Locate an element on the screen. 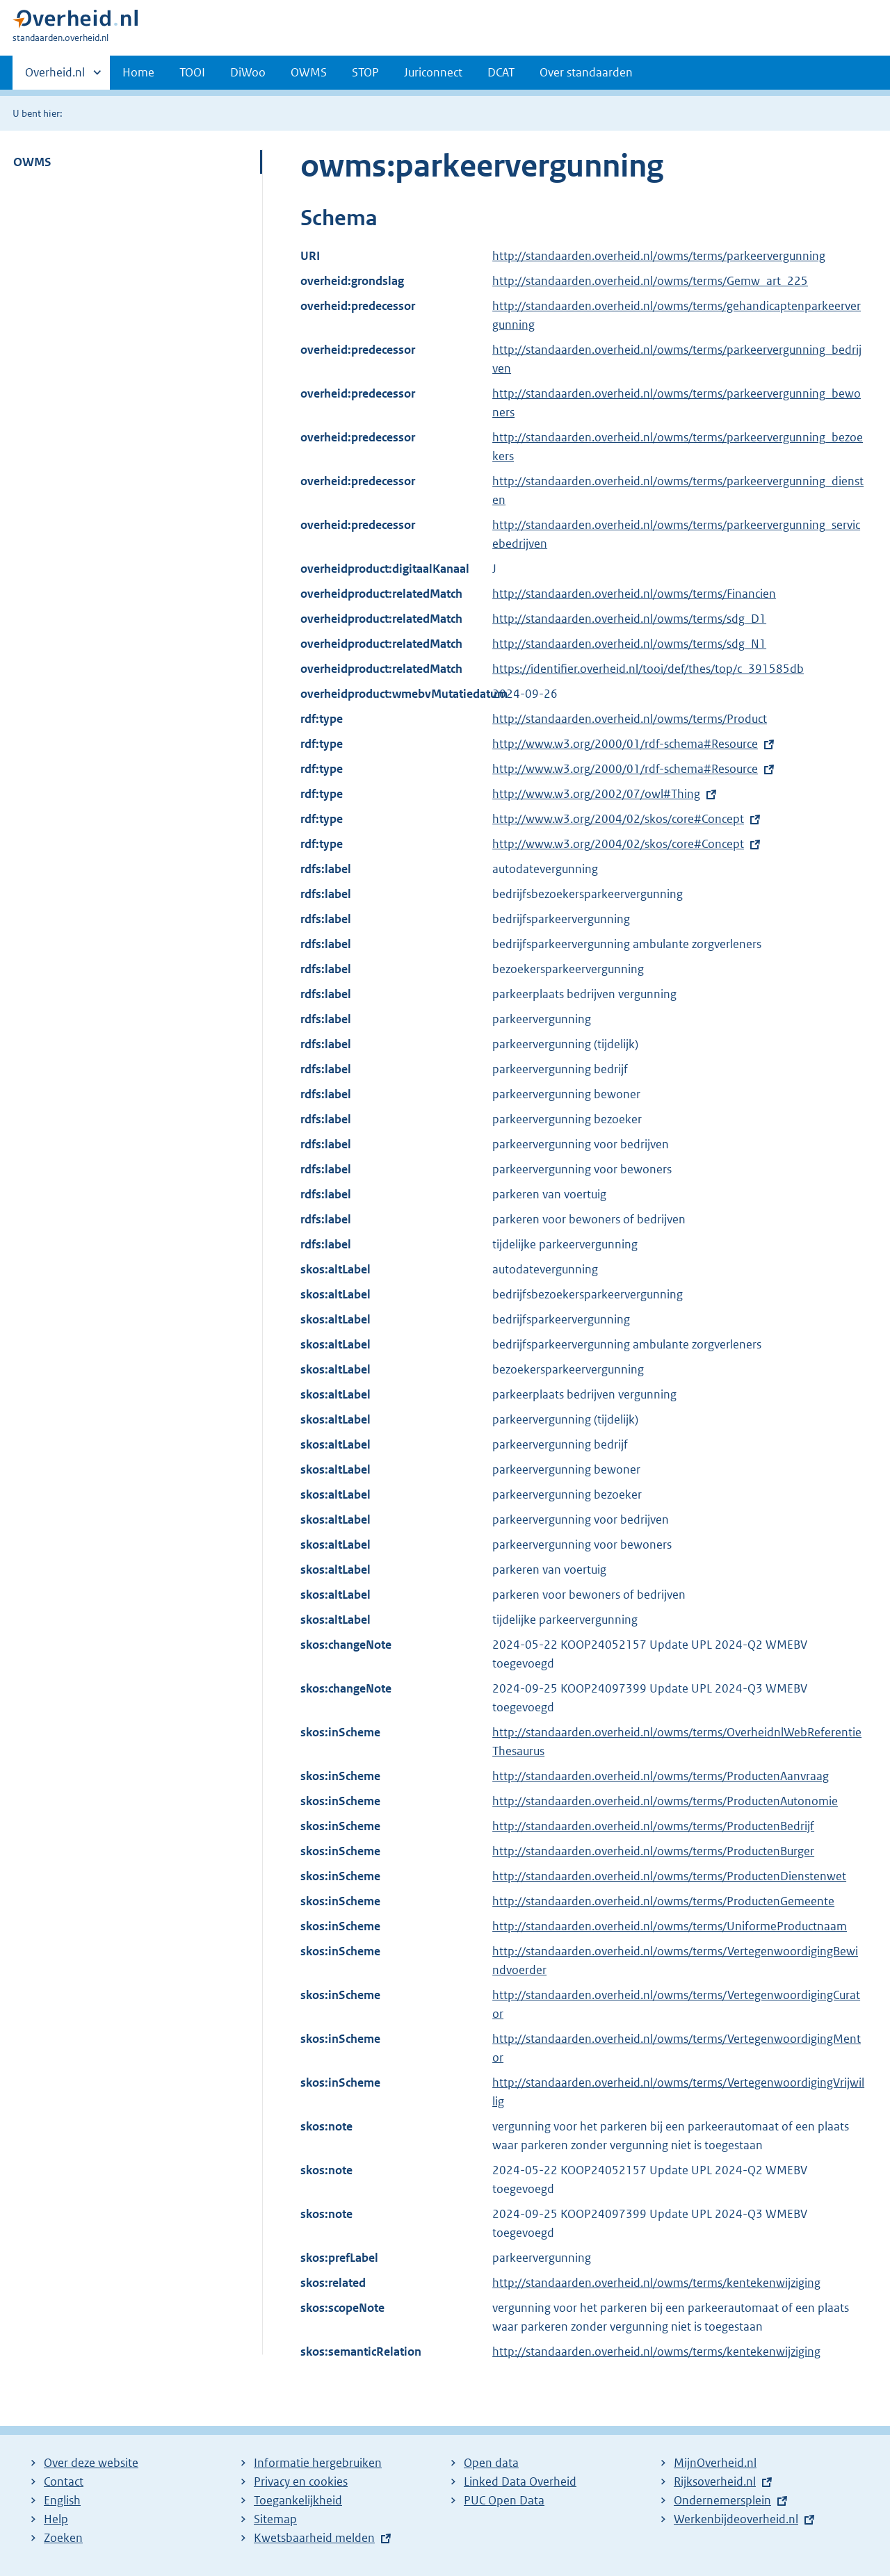  Help is located at coordinates (56, 2519).